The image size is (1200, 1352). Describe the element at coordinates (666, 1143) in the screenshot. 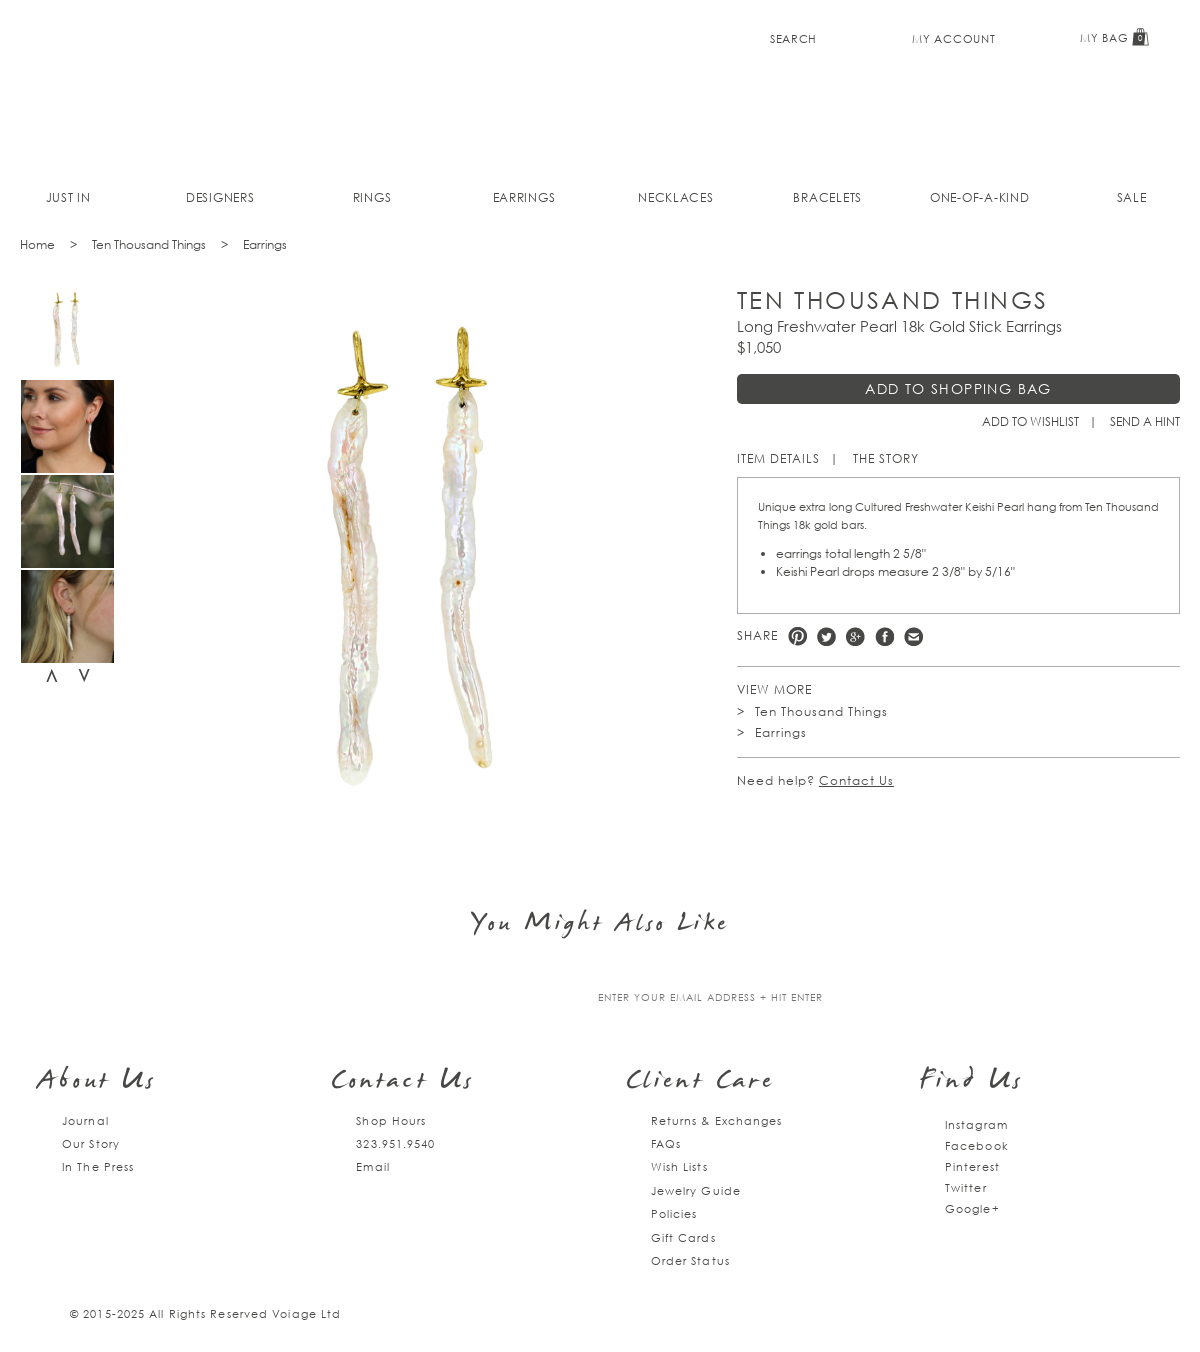

I see `FAQs` at that location.